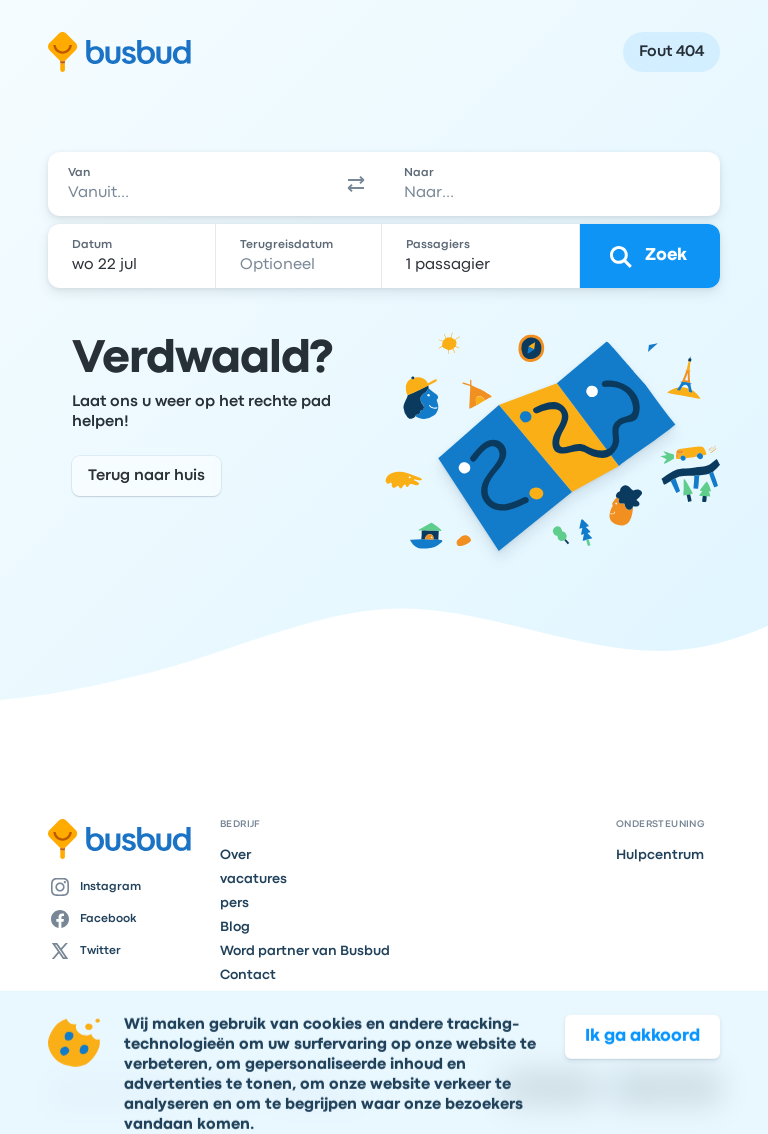 The image size is (768, 1134). Describe the element at coordinates (126, 919) in the screenshot. I see `[Facebook]` at that location.